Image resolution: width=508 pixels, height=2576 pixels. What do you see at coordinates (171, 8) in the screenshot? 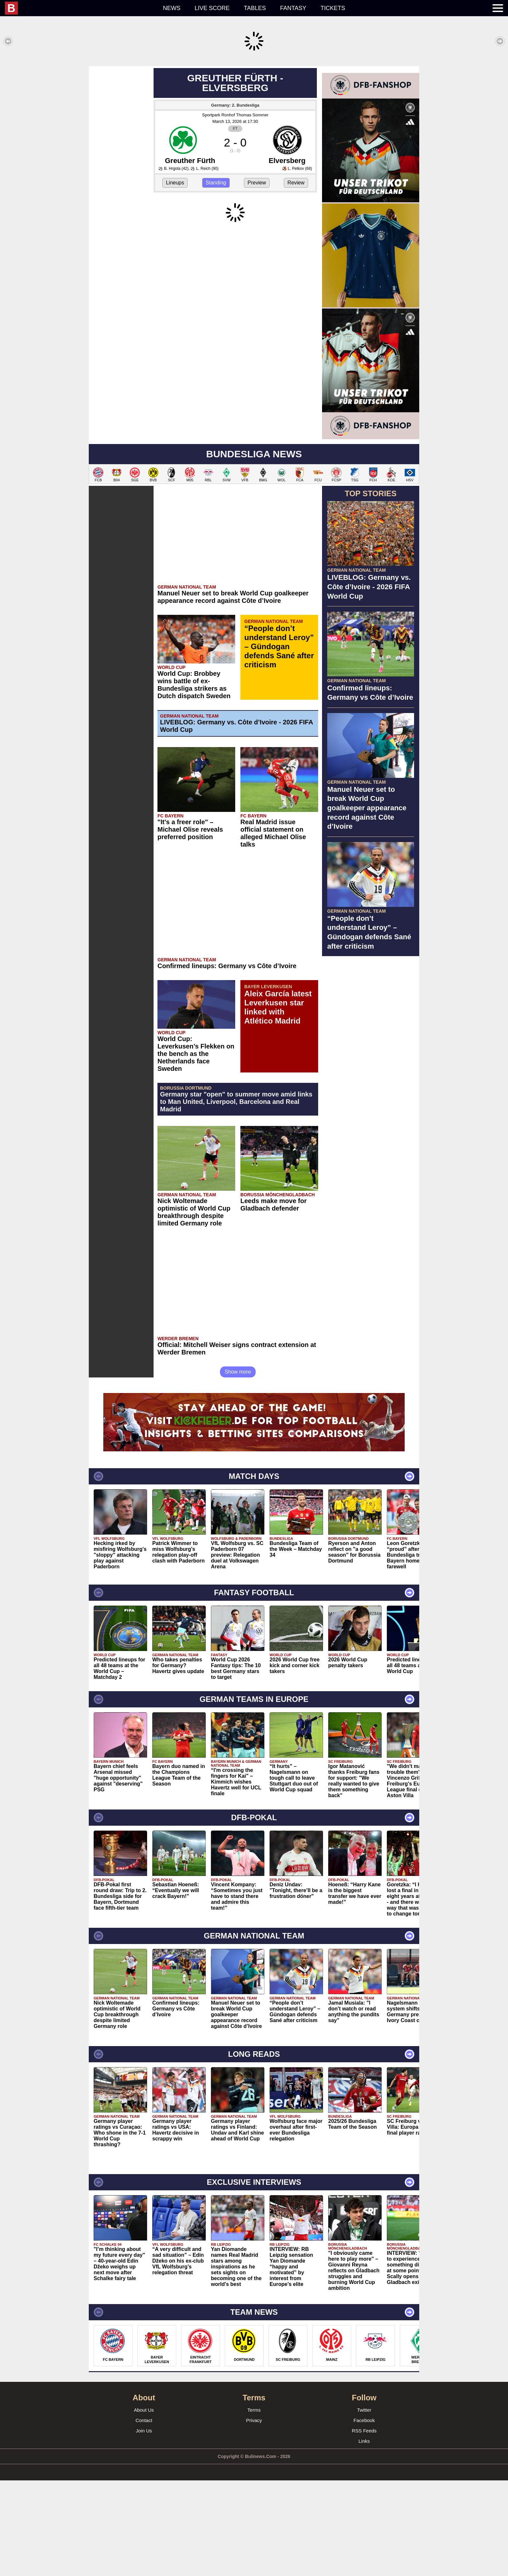
I see `News [menuitem]` at bounding box center [171, 8].